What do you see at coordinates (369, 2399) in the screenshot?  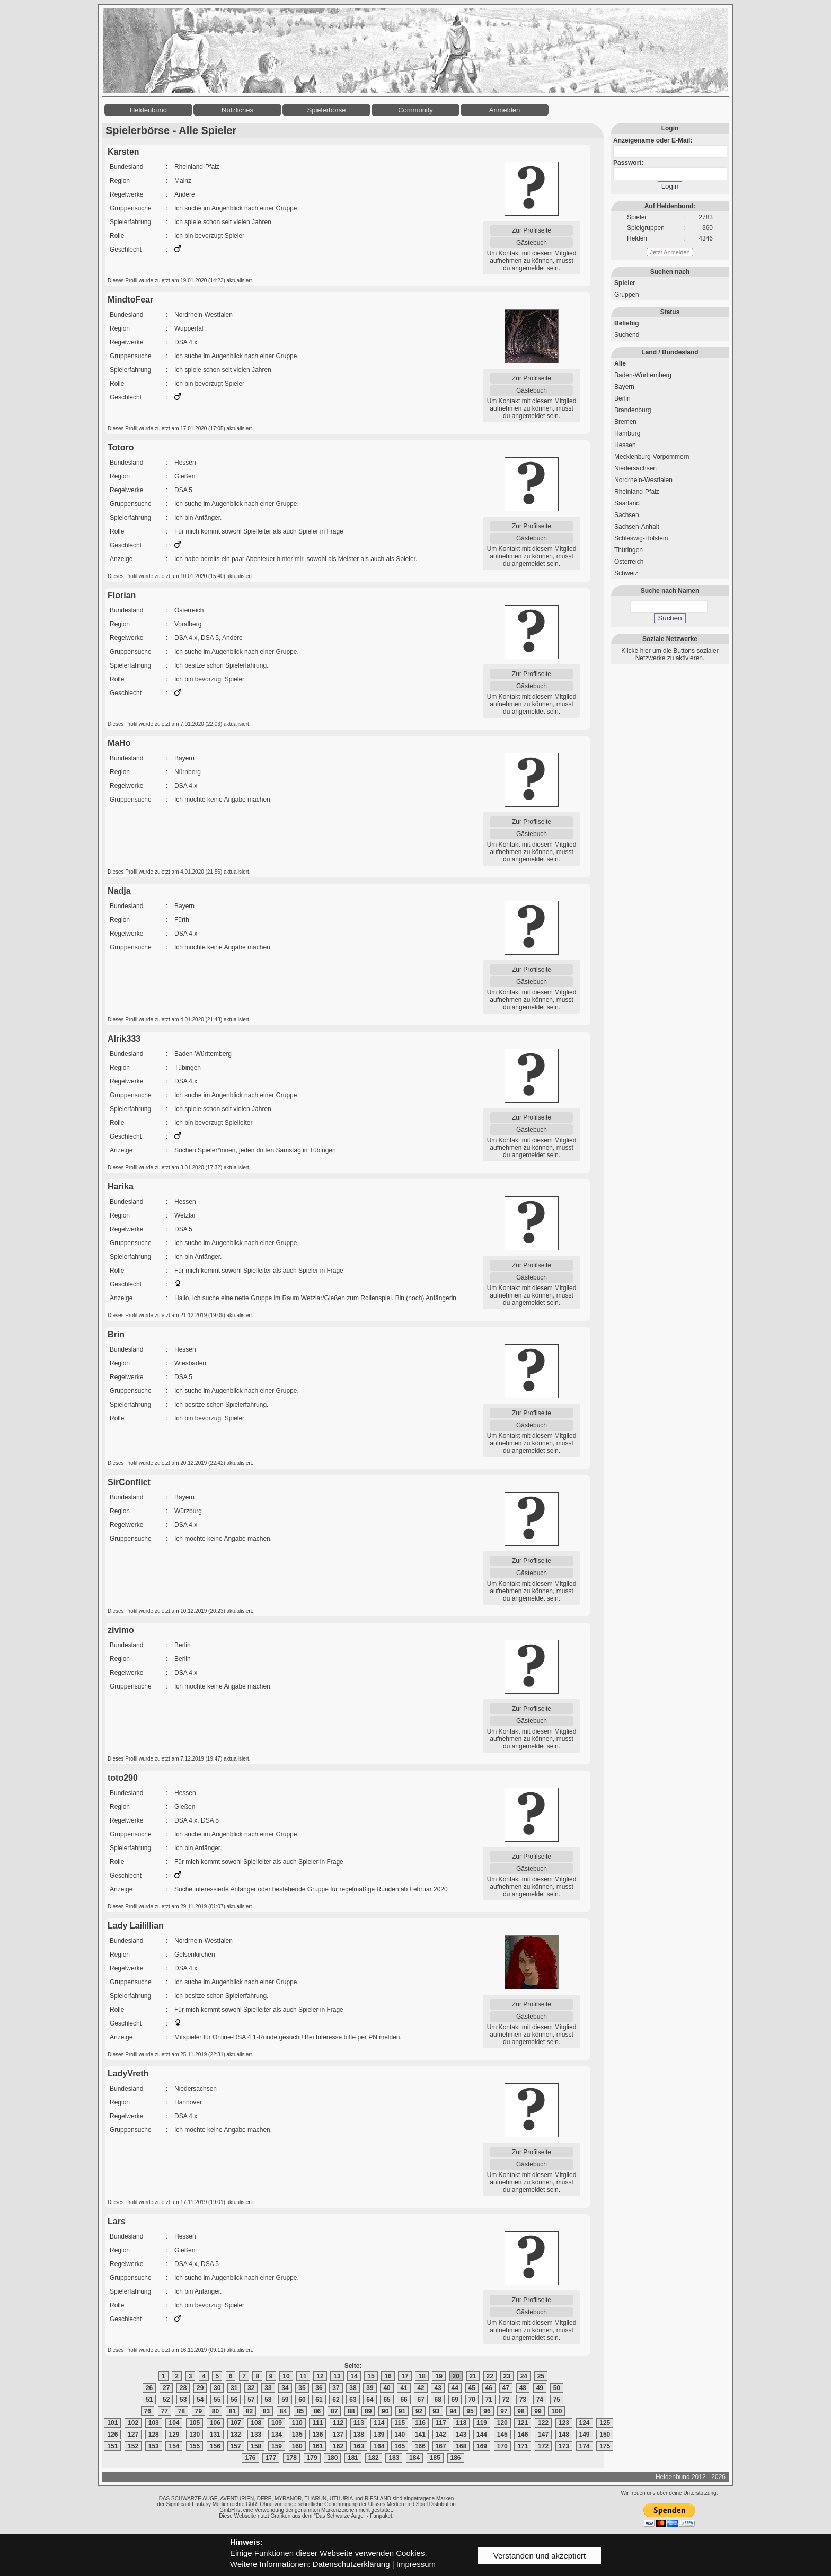 I see `64` at bounding box center [369, 2399].